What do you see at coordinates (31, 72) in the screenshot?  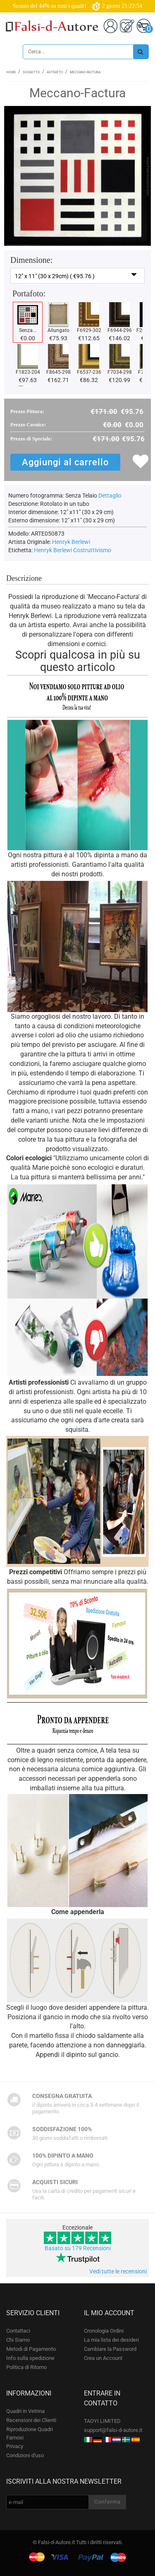 I see `Soggetto` at bounding box center [31, 72].